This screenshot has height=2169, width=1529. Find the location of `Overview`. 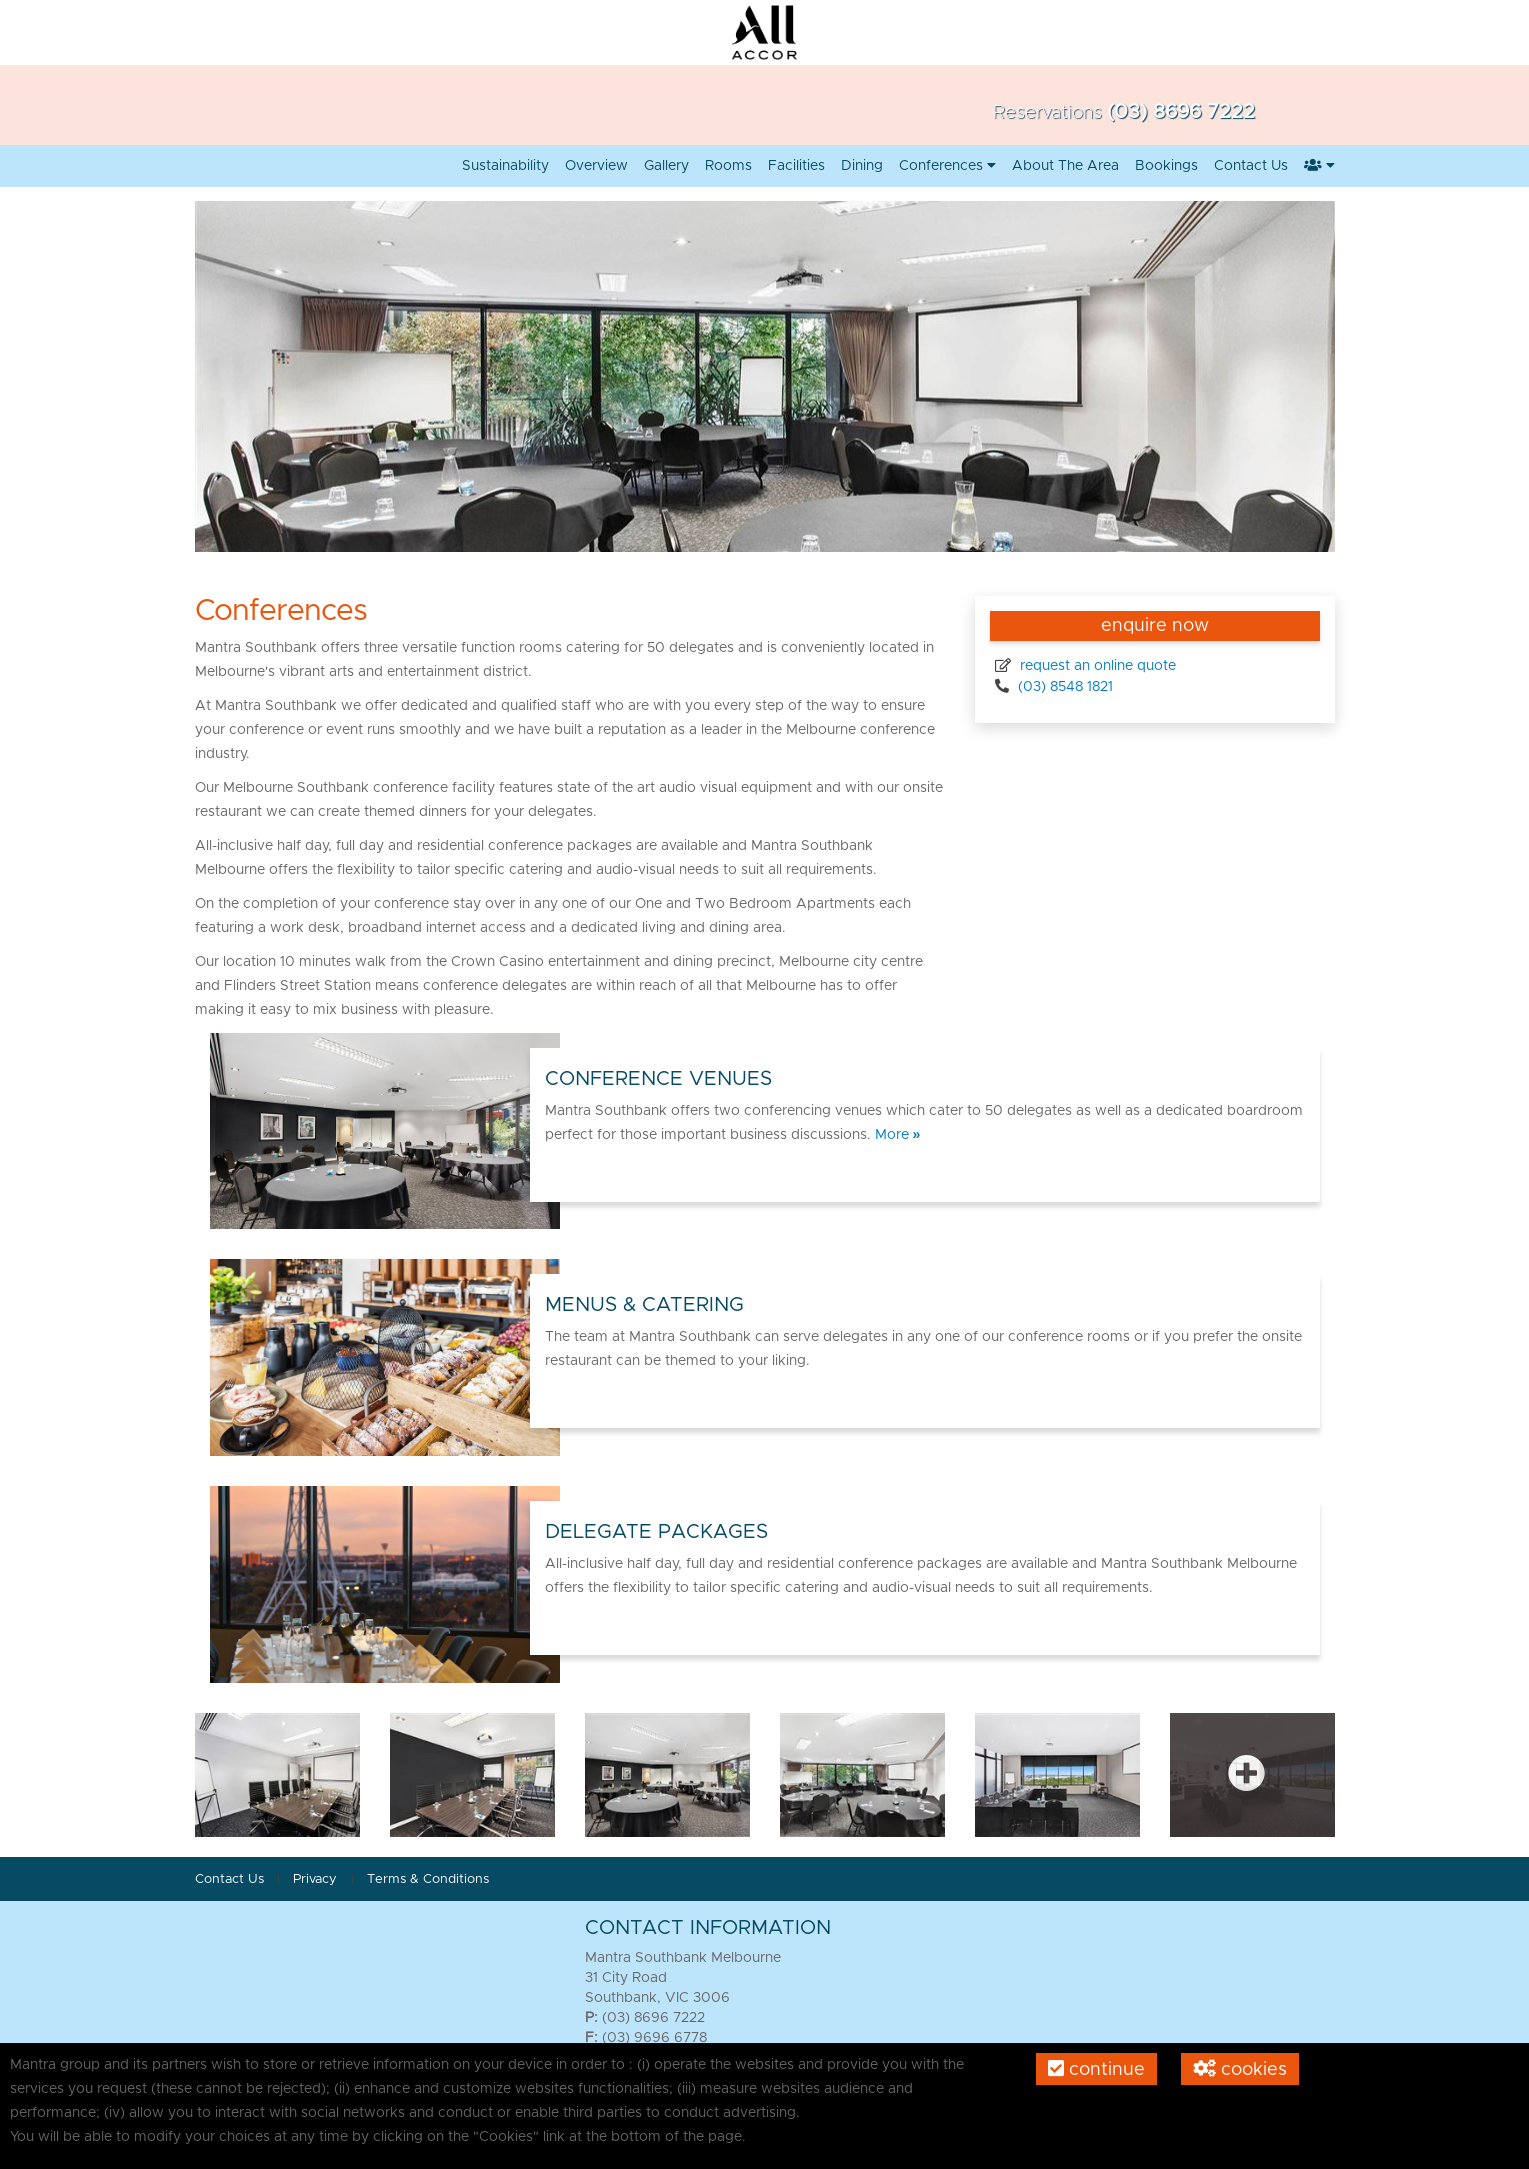

Overview is located at coordinates (596, 166).